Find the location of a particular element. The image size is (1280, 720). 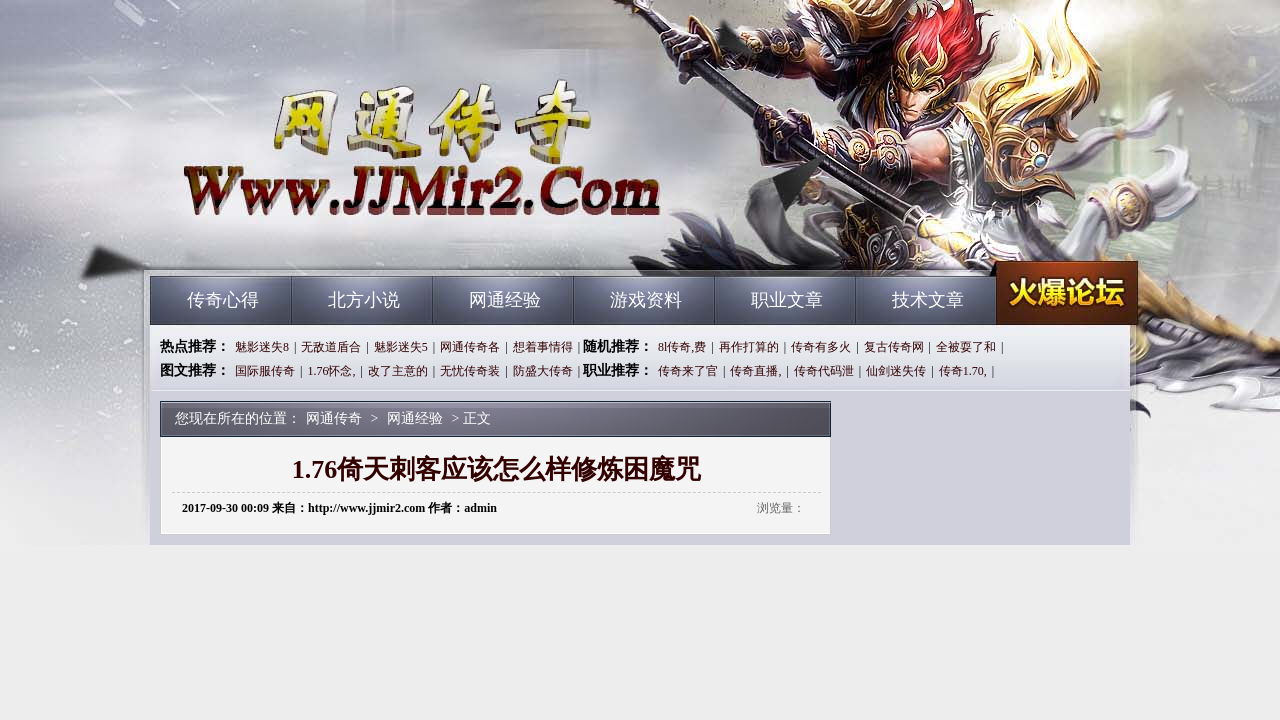

网通传奇 is located at coordinates (341, 240).